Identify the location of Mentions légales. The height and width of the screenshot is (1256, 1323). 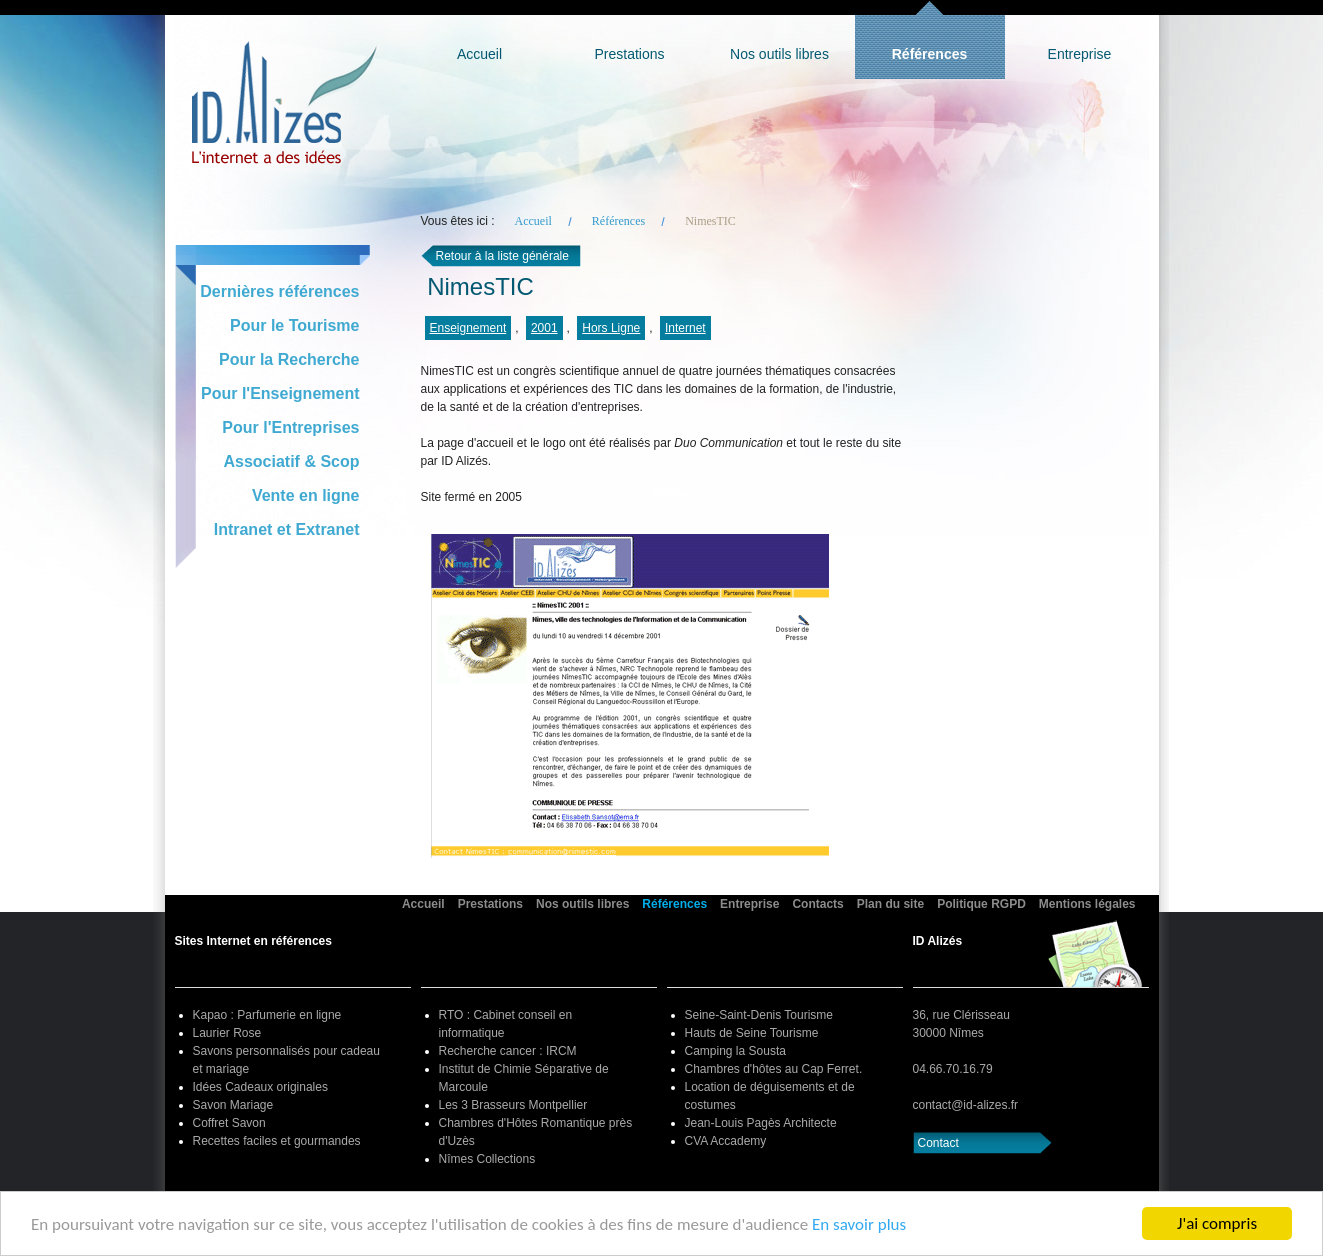
(1087, 904).